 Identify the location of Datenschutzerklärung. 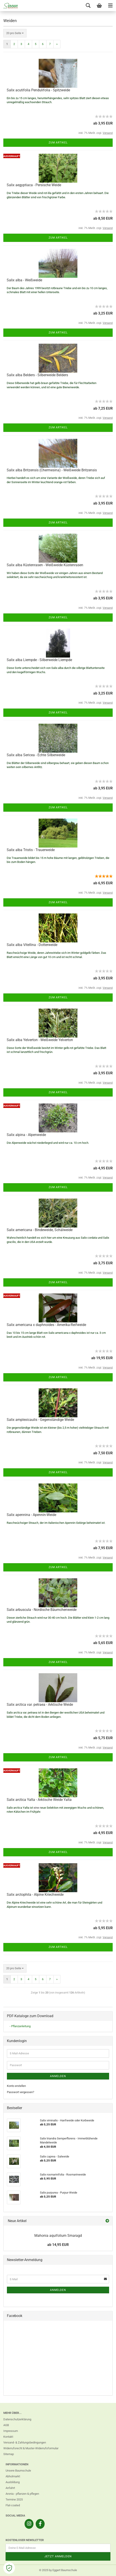
(17, 2419).